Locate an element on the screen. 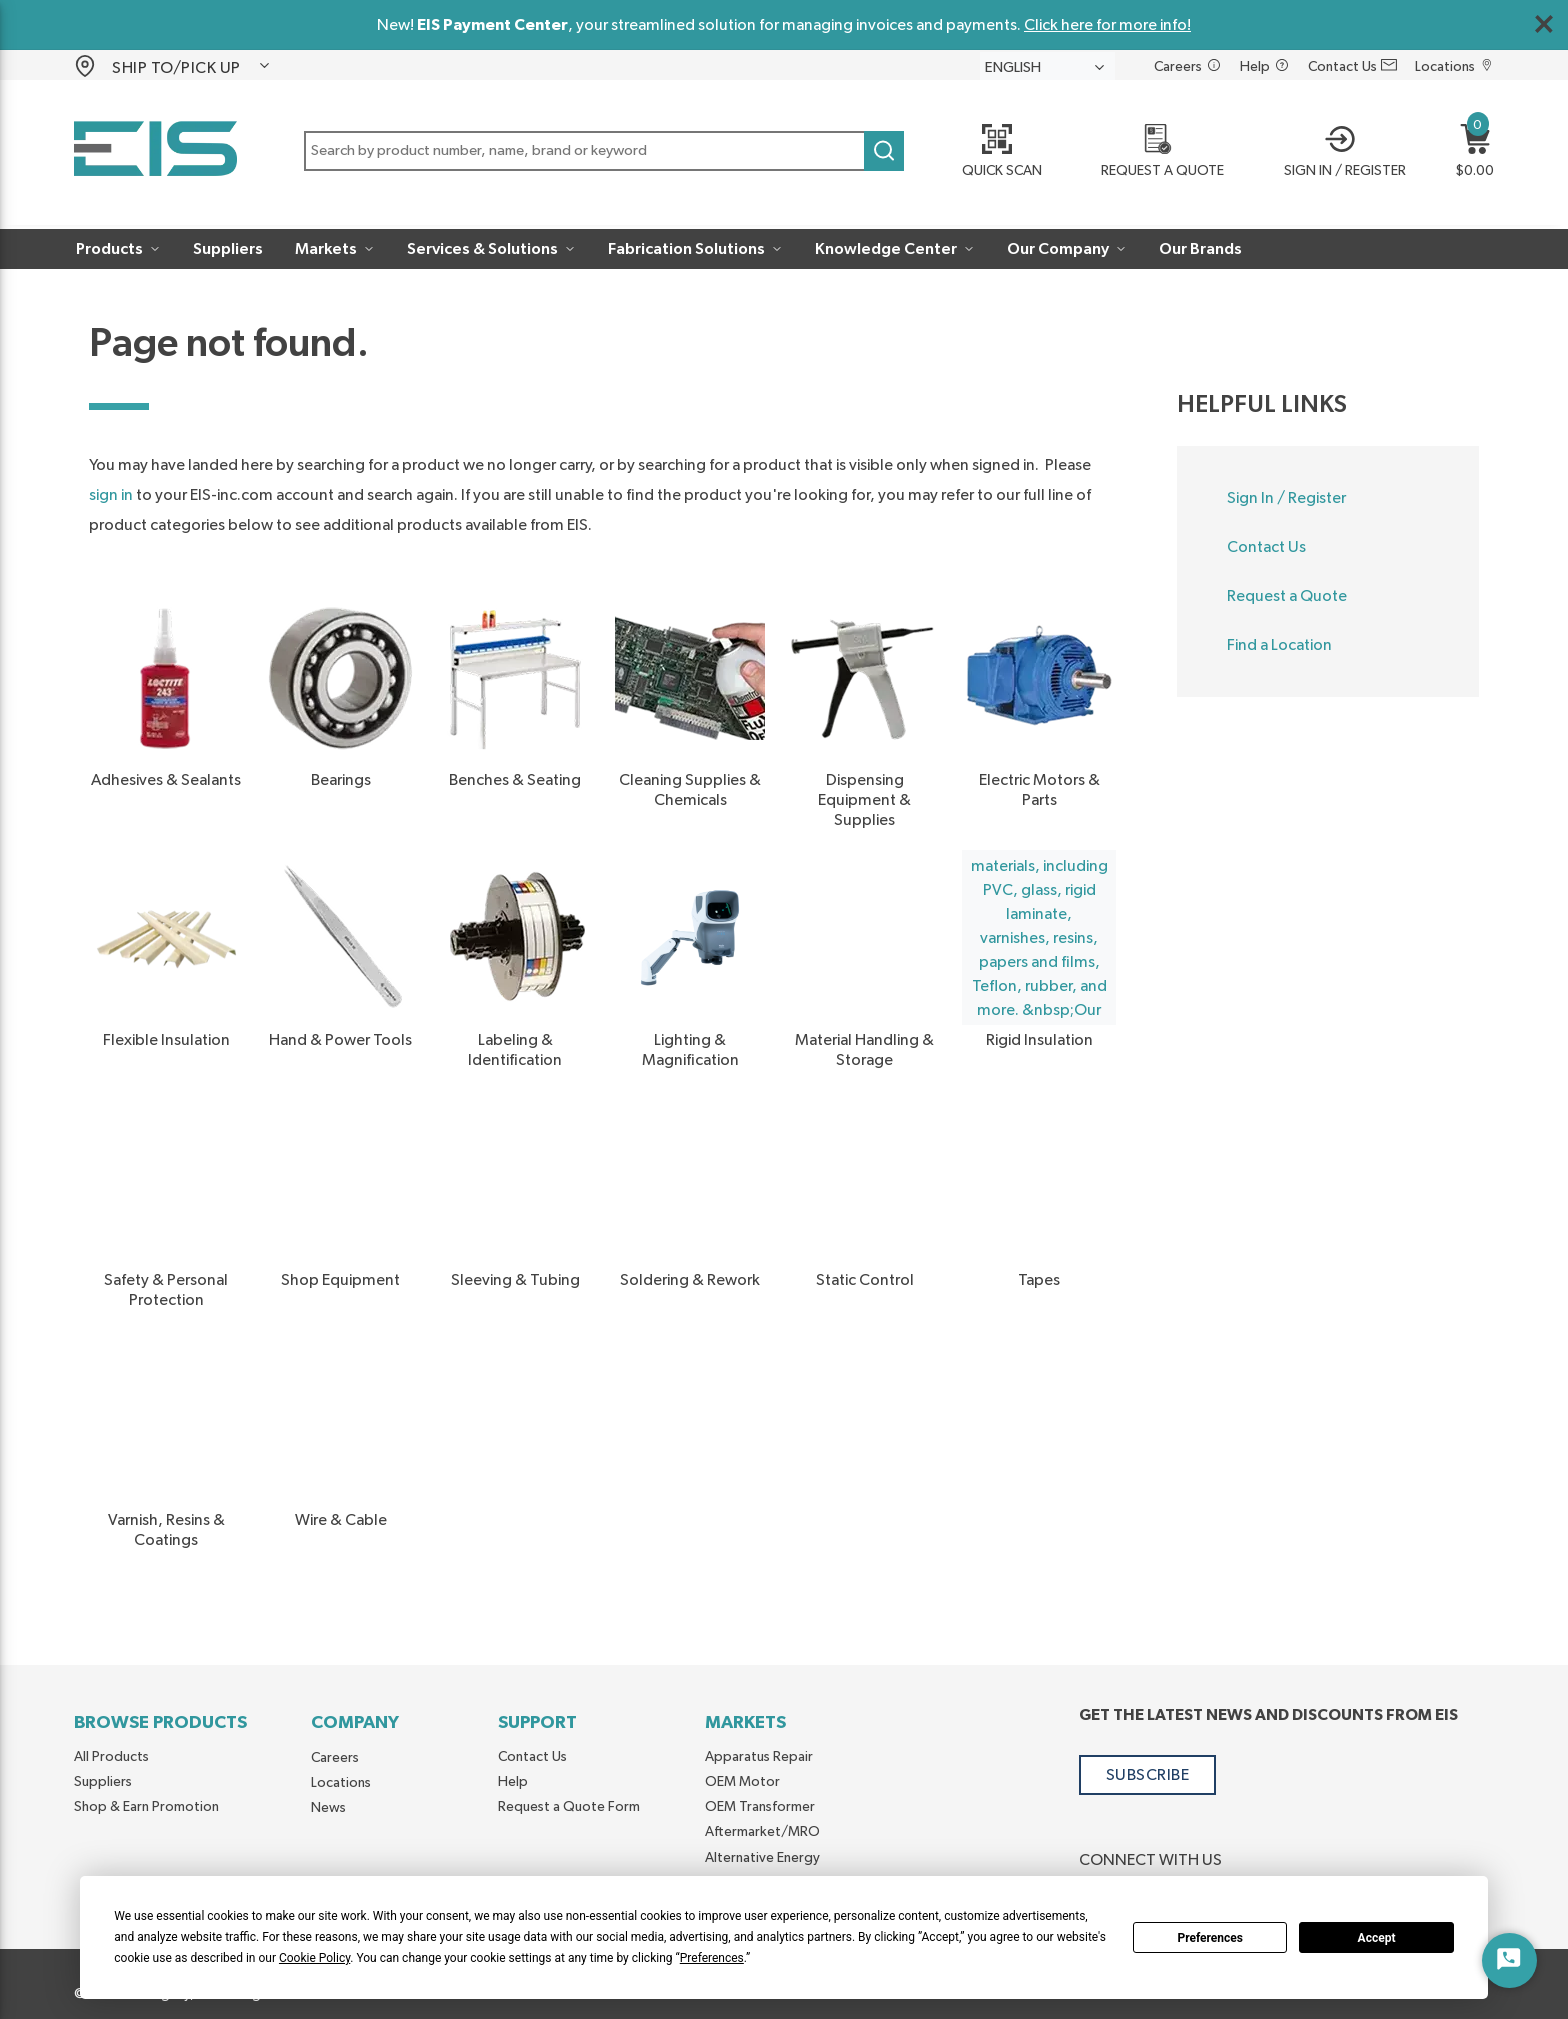 This screenshot has height=2019, width=1568. Accept is located at coordinates (1377, 1938).